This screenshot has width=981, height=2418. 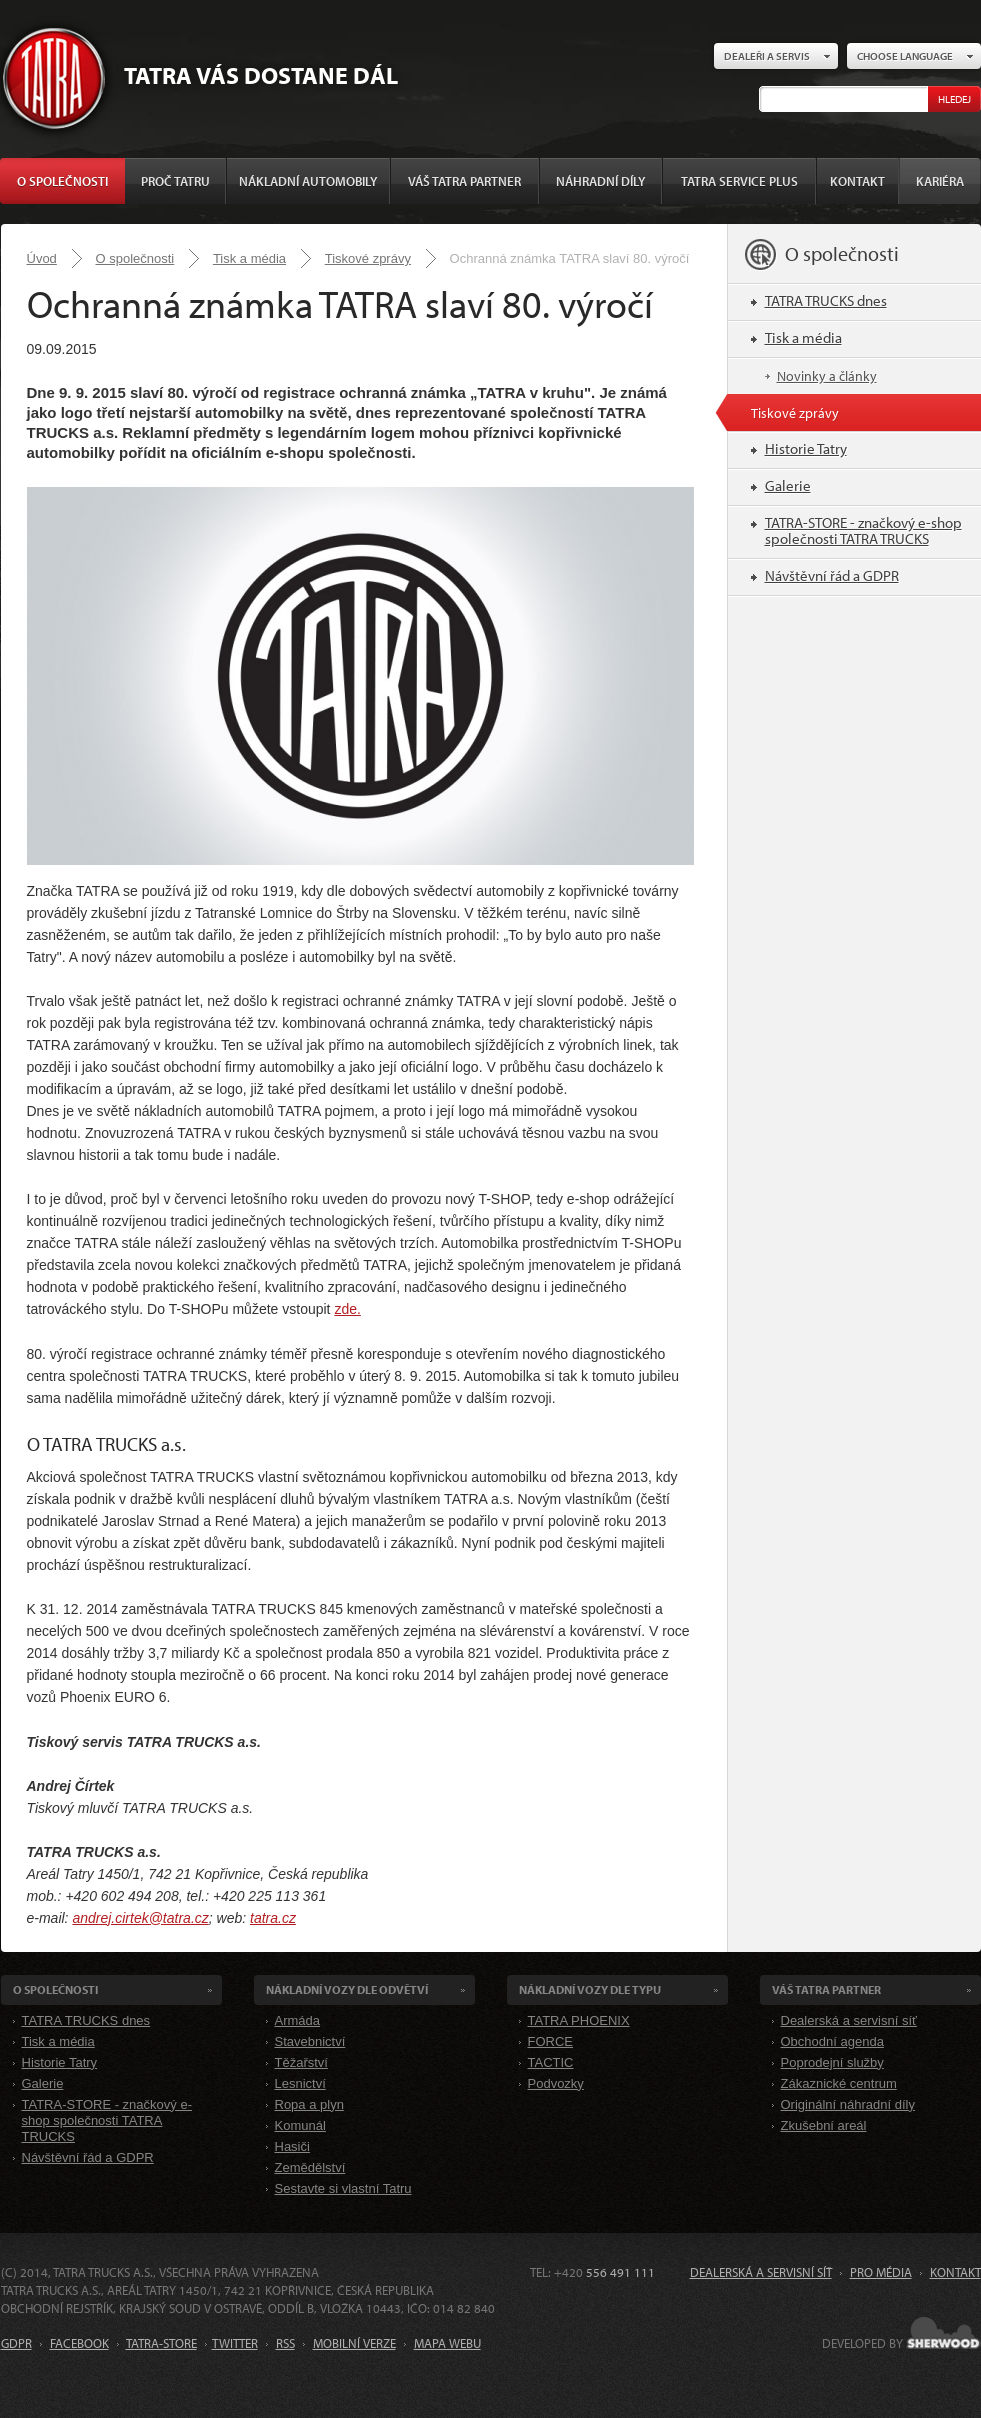 What do you see at coordinates (62, 181) in the screenshot?
I see `O společnosti` at bounding box center [62, 181].